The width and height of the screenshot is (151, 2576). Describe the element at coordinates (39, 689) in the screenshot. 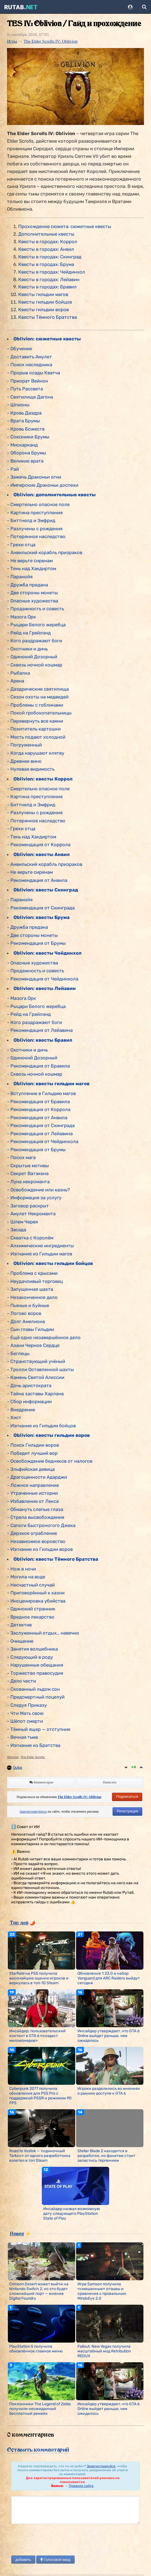

I see `Даэдрические святилища` at that location.